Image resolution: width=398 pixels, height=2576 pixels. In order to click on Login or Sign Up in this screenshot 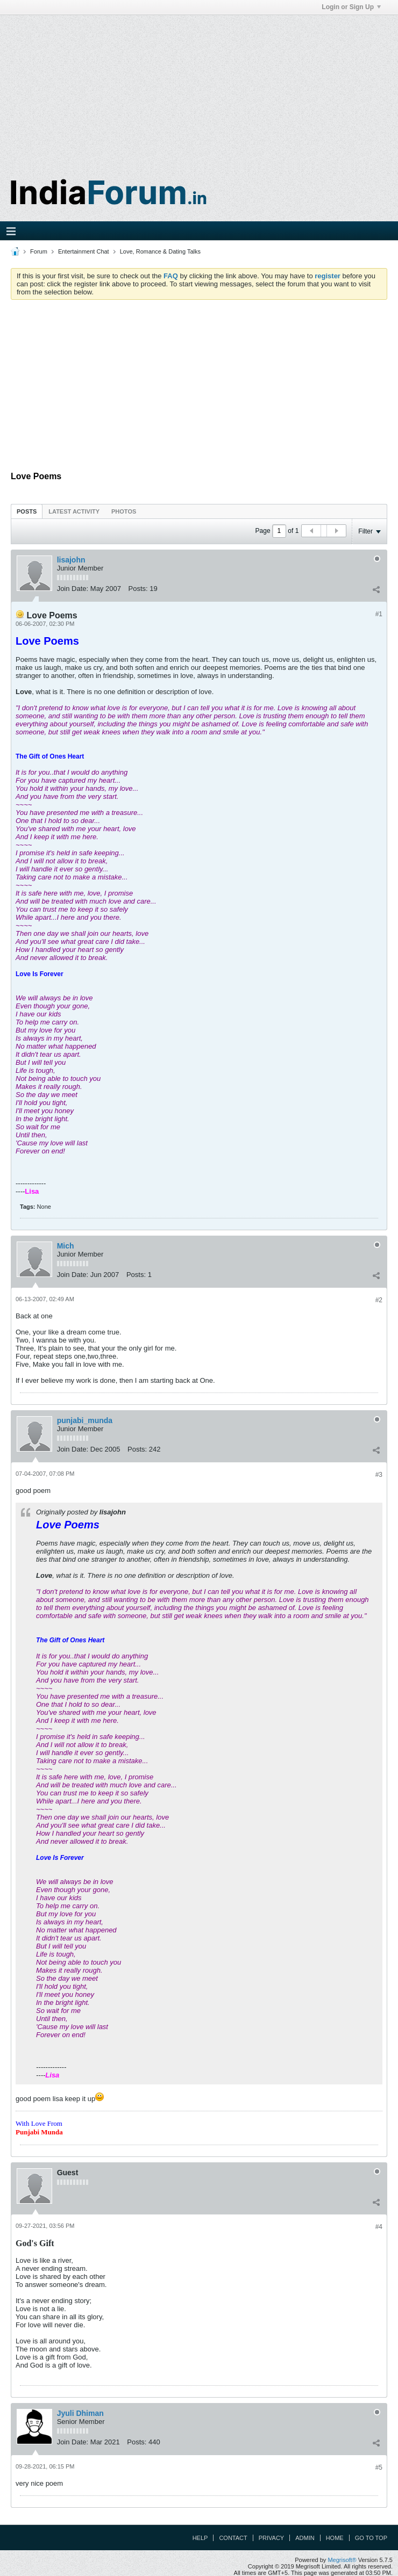, I will do `click(351, 7)`.